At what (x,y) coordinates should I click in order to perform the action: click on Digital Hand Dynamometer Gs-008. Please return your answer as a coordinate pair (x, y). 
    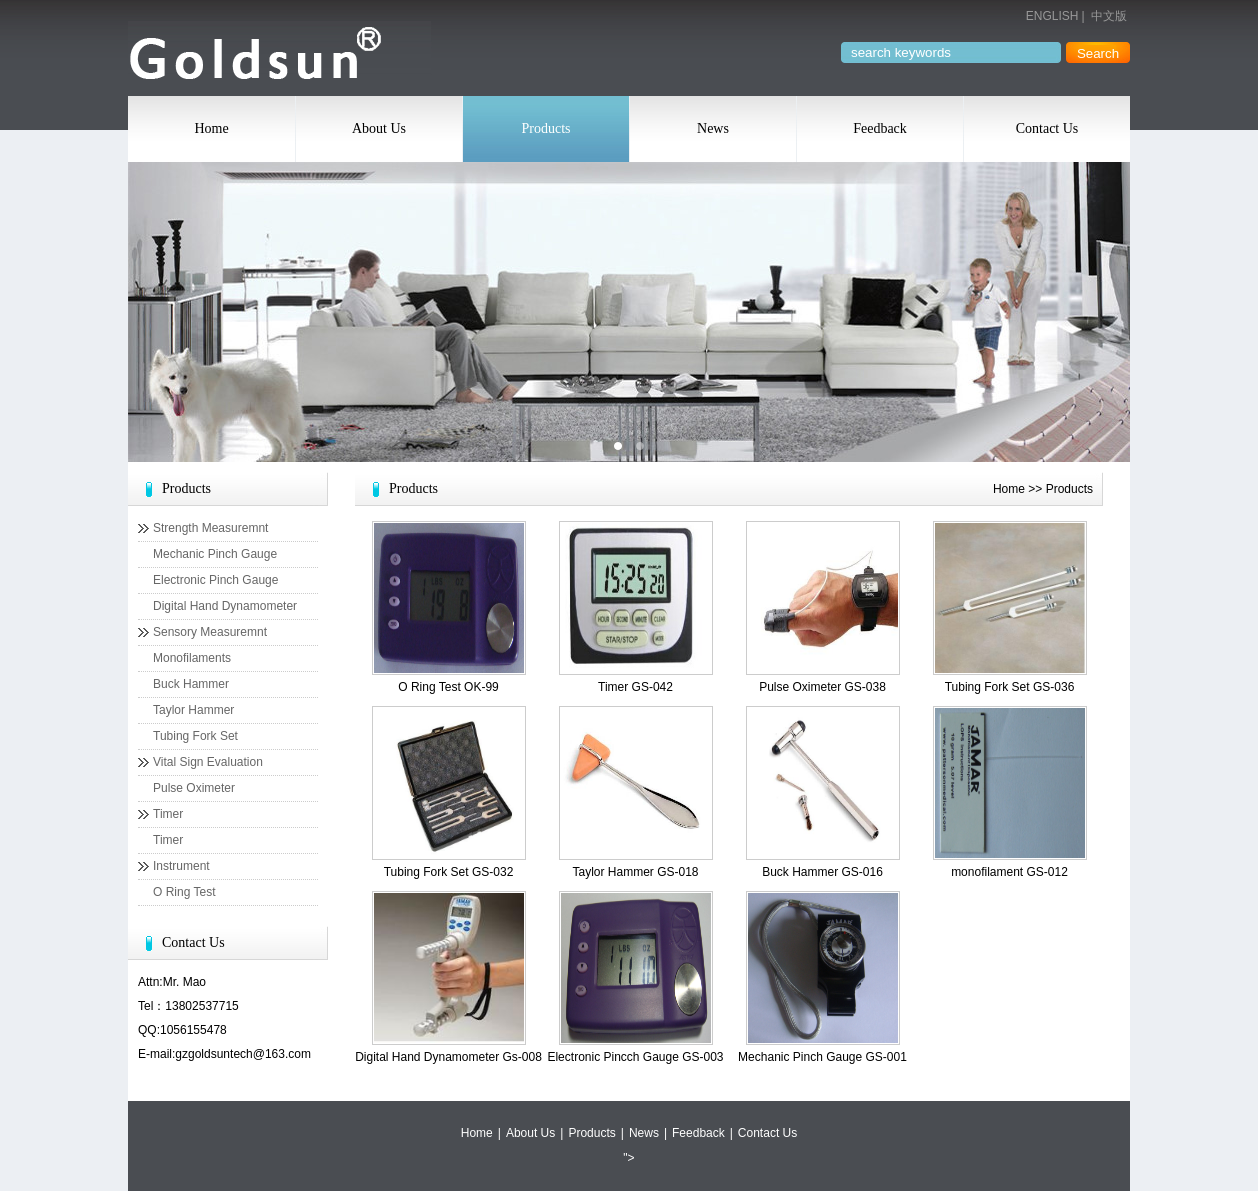
    Looking at the image, I should click on (448, 1057).